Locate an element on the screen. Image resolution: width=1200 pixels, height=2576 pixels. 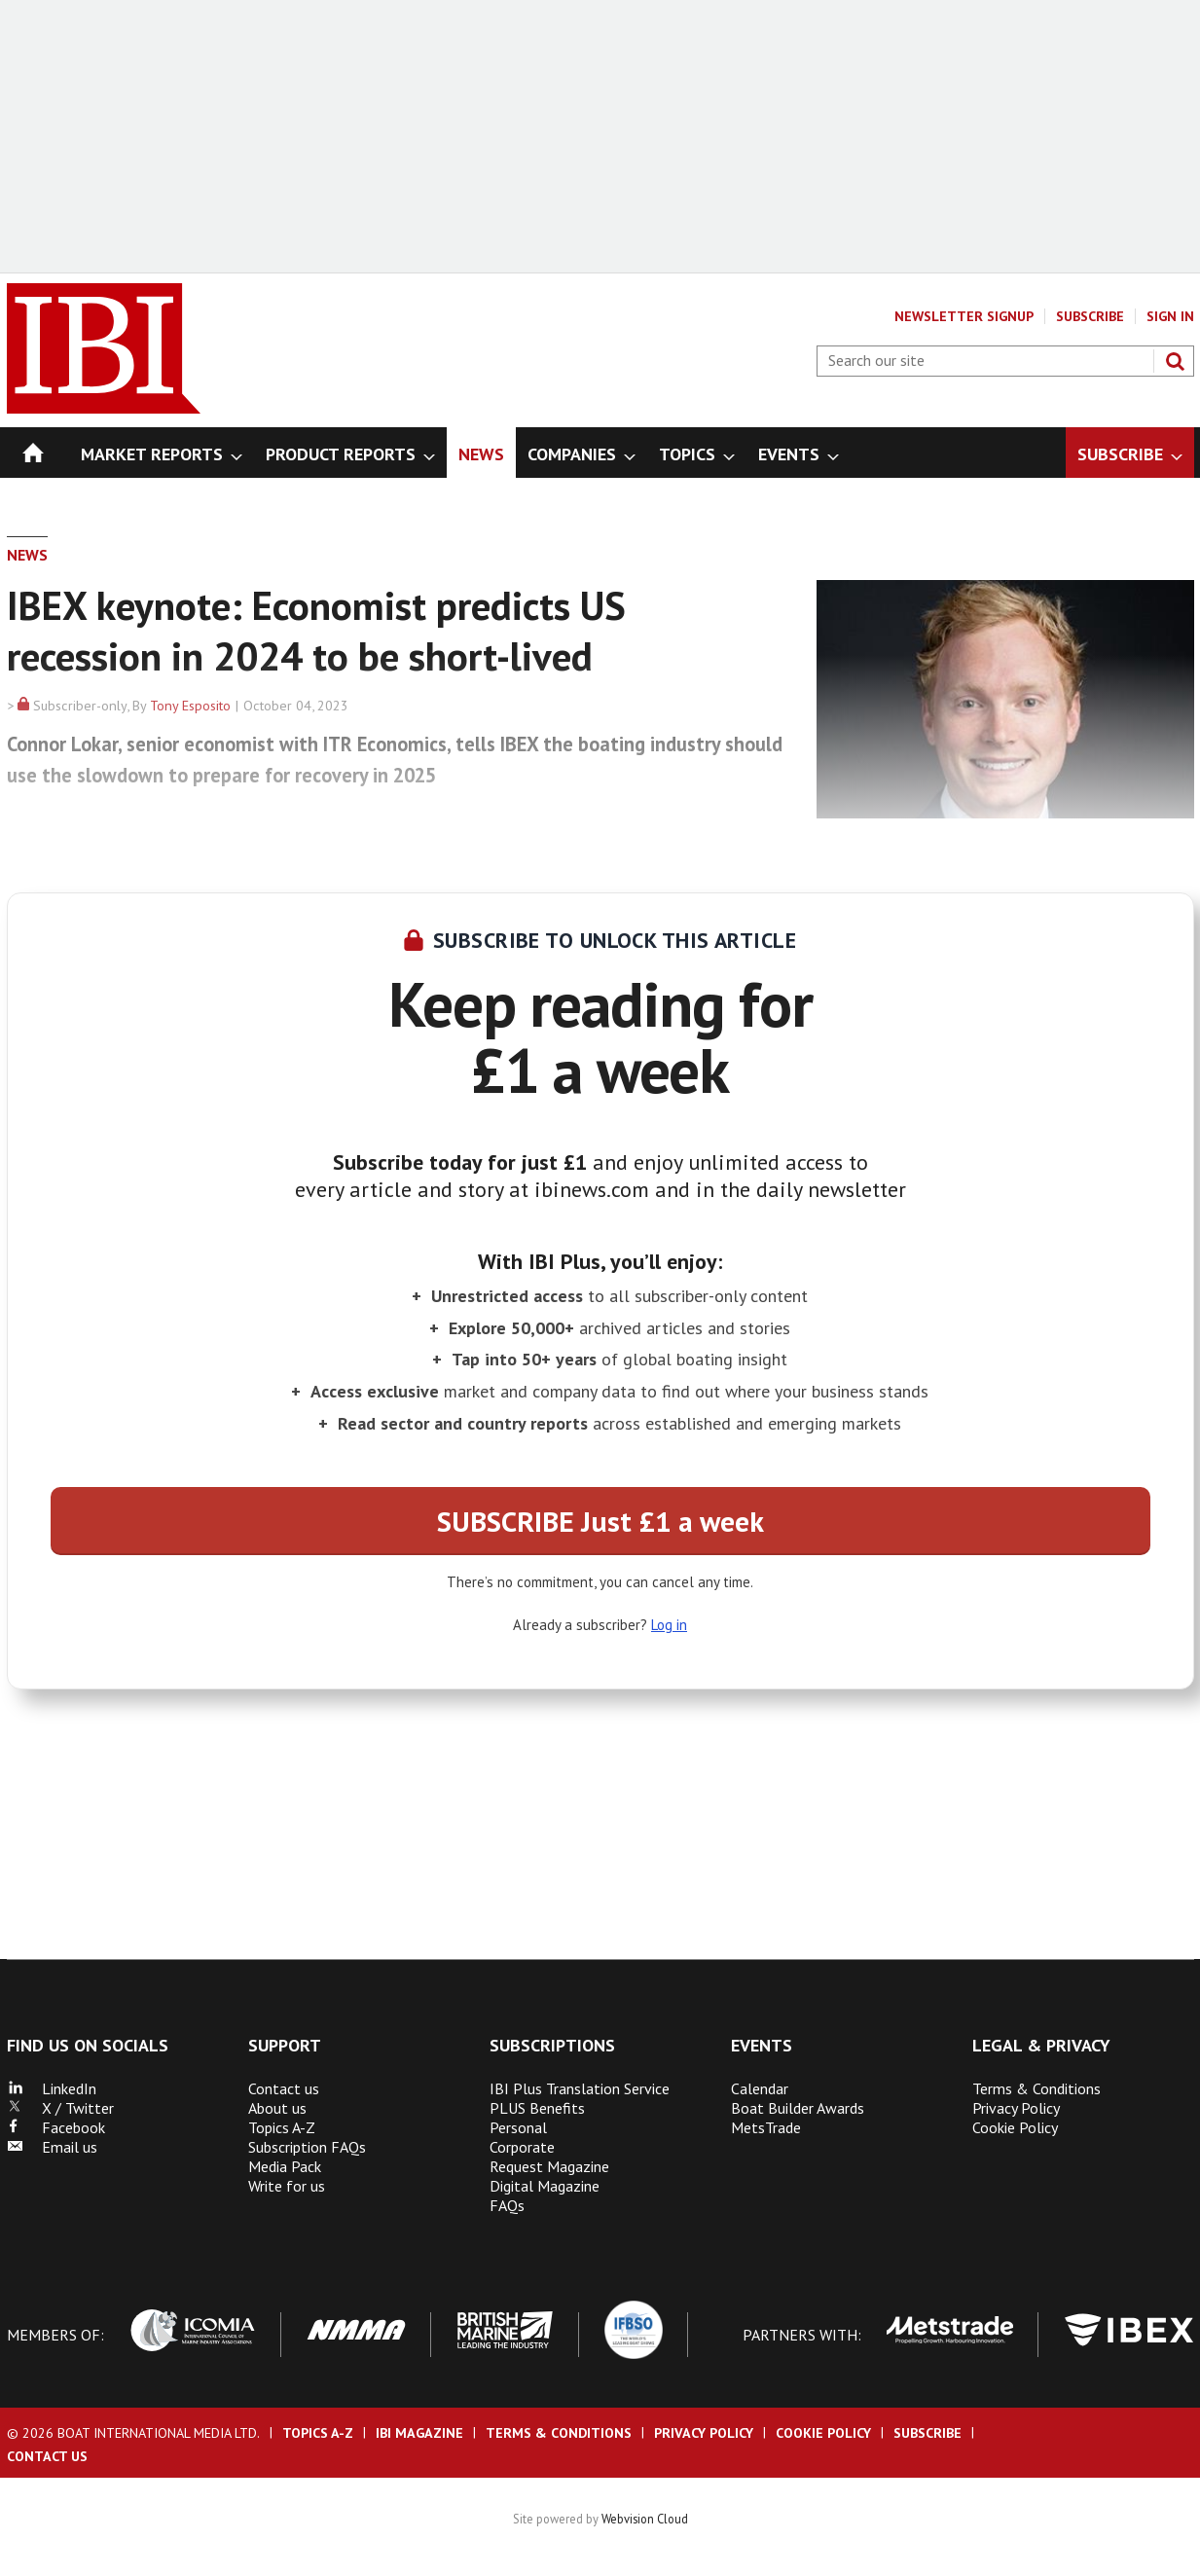
Request Magazine is located at coordinates (549, 2166).